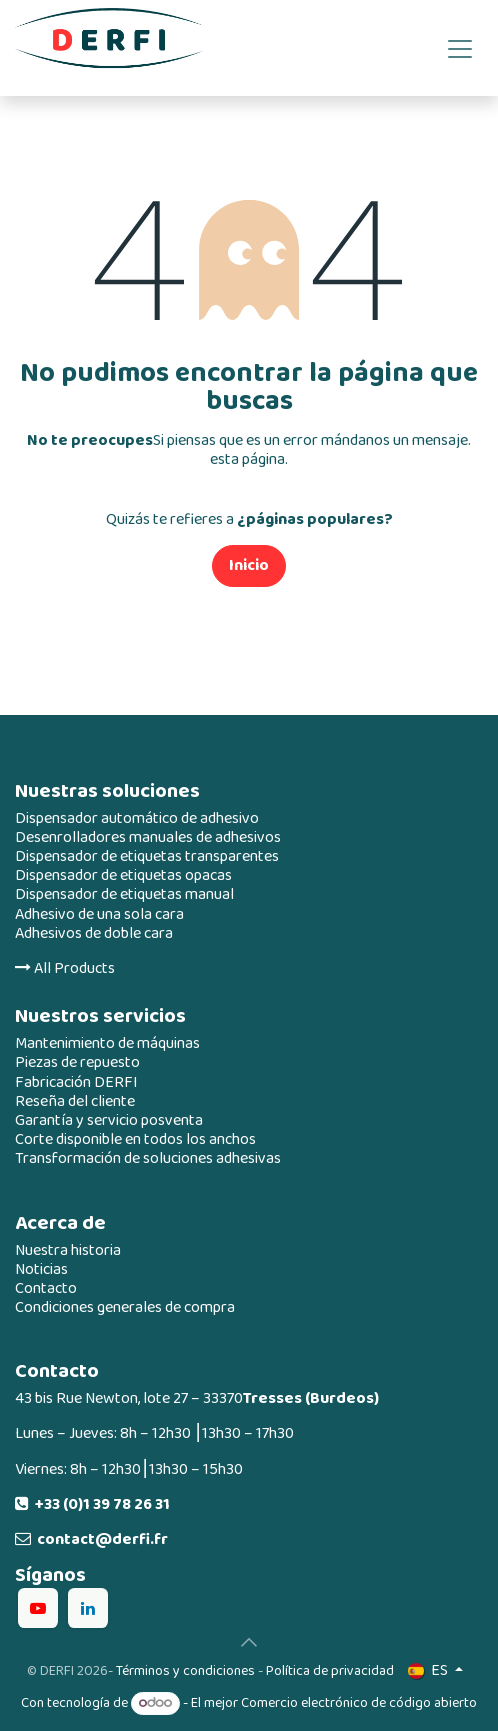 This screenshot has height=1731, width=498. What do you see at coordinates (125, 1307) in the screenshot?
I see `Condiciones generales de compra` at bounding box center [125, 1307].